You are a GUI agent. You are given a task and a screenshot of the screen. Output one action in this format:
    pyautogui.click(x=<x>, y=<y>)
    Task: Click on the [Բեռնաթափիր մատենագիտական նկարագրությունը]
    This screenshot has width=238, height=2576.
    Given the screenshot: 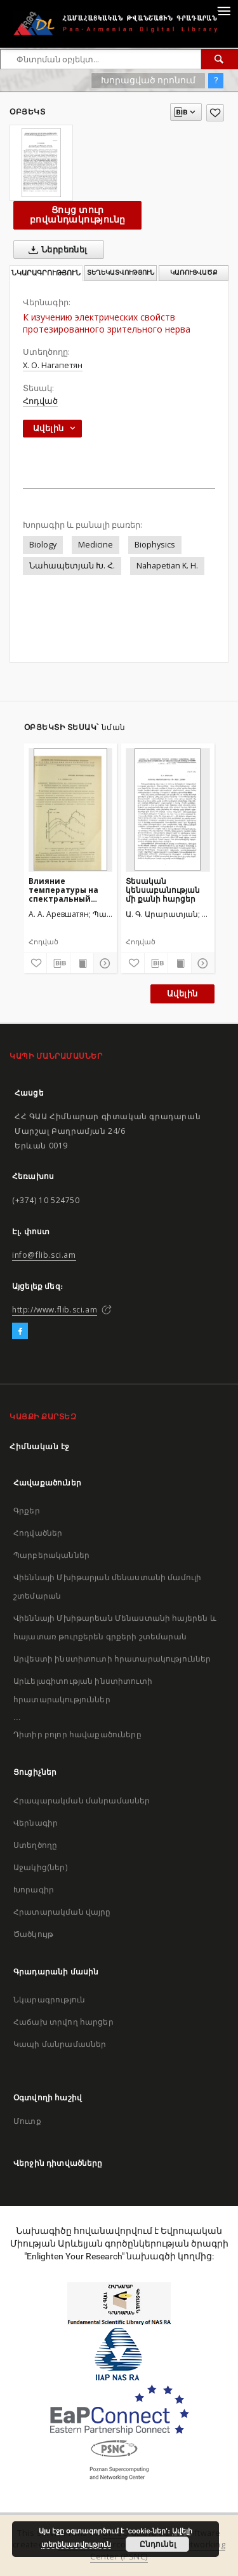 What is the action you would take?
    pyautogui.click(x=58, y=963)
    